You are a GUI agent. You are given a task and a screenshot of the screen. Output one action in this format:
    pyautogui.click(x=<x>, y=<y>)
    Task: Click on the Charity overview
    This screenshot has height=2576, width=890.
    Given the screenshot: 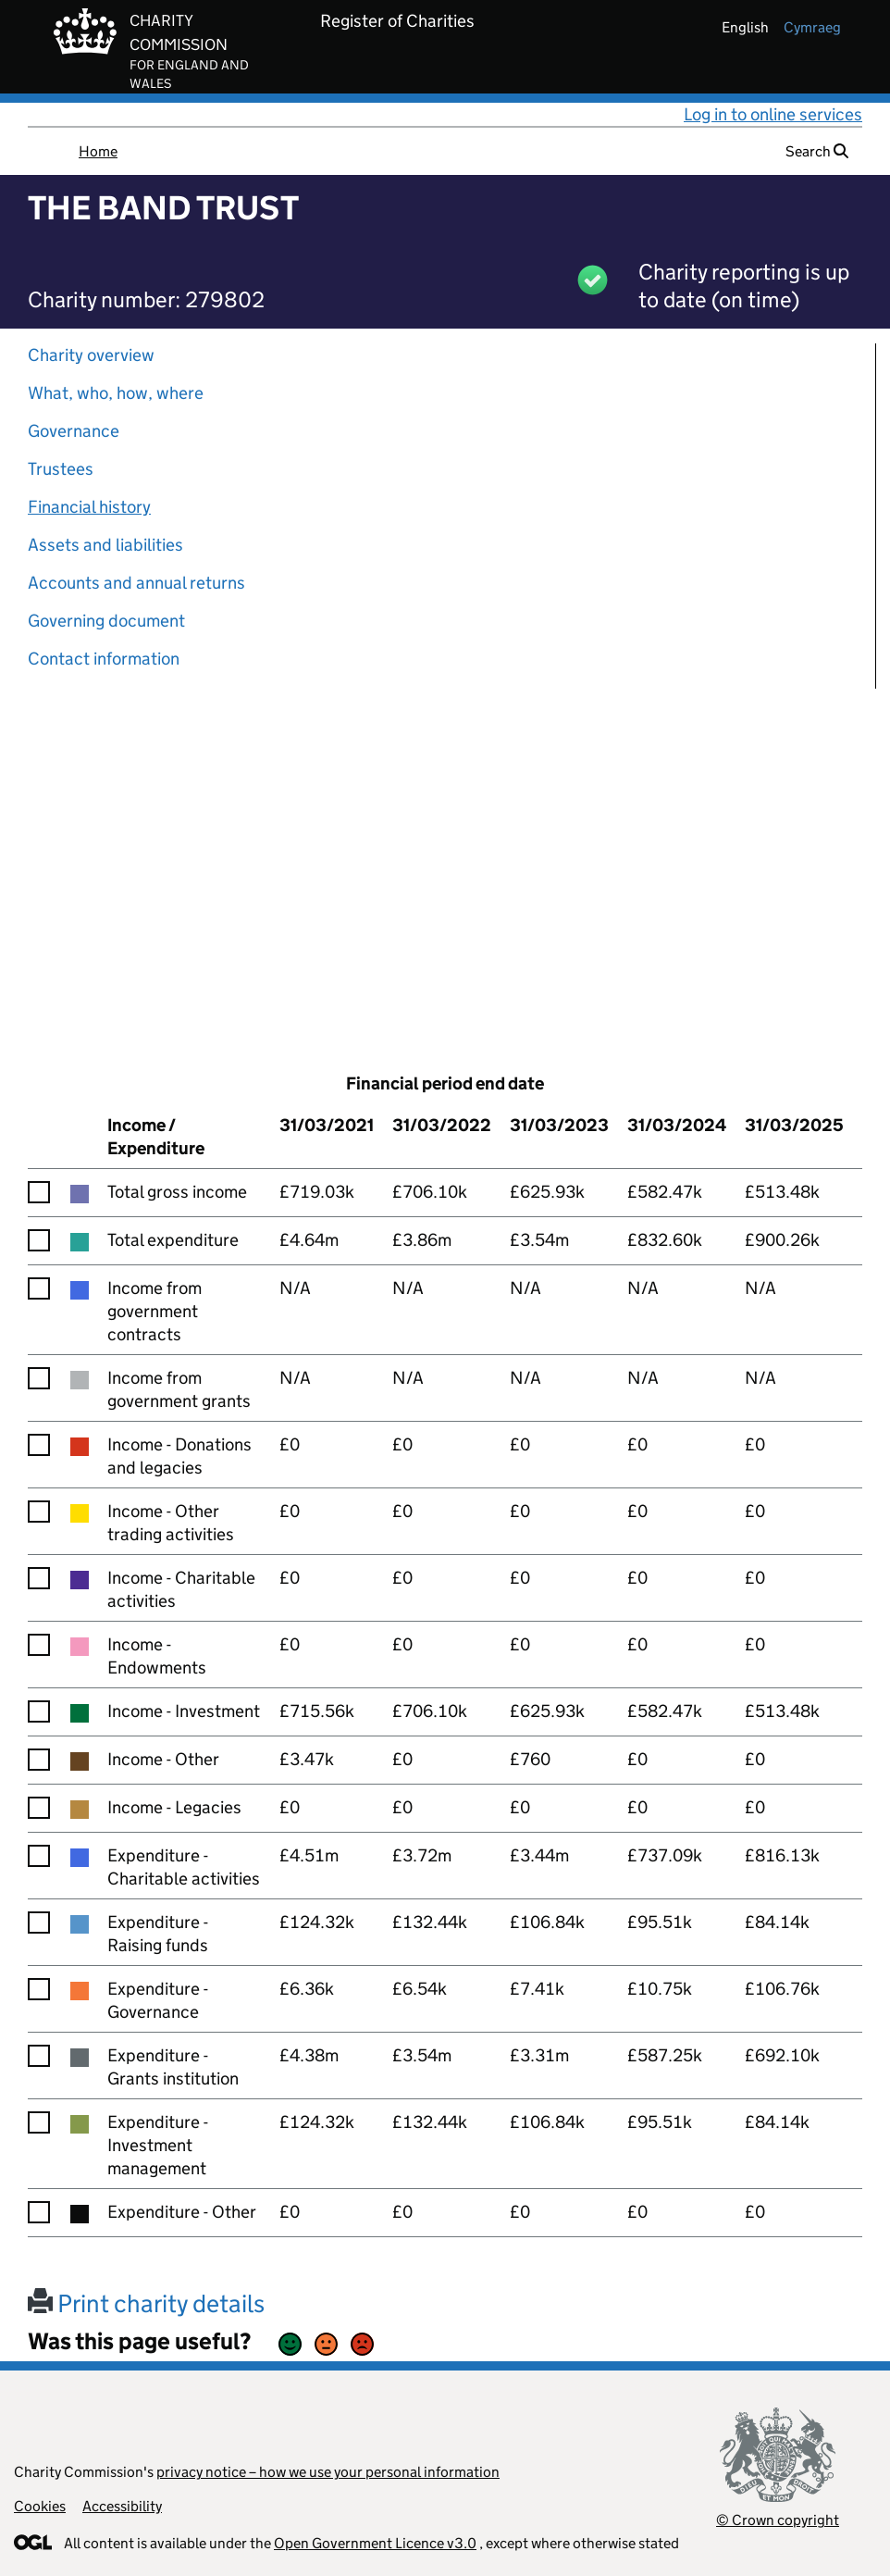 What is the action you would take?
    pyautogui.click(x=91, y=355)
    